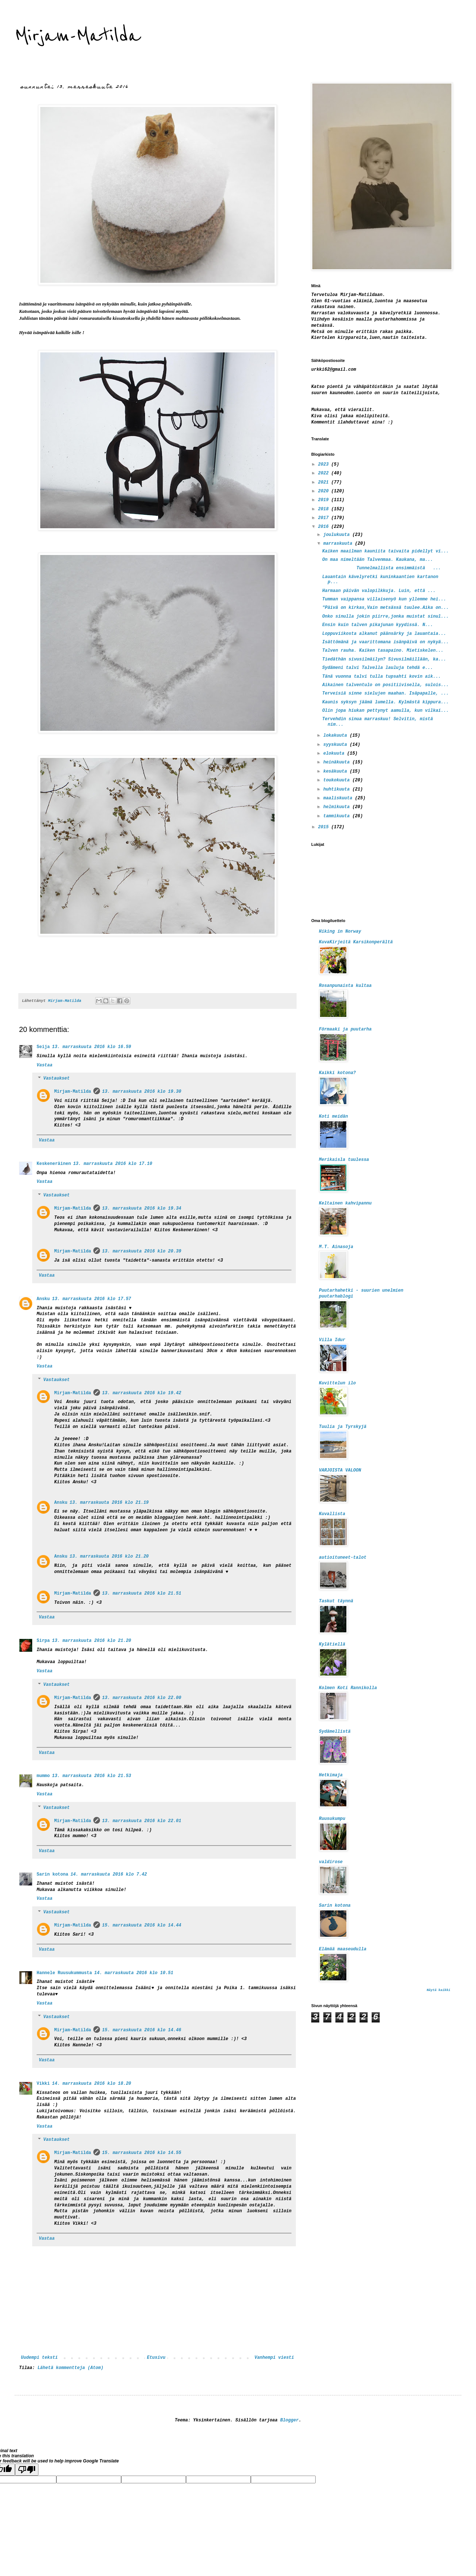 The width and height of the screenshot is (476, 2576). What do you see at coordinates (336, 1247) in the screenshot?
I see `M.T. Ainasoja` at bounding box center [336, 1247].